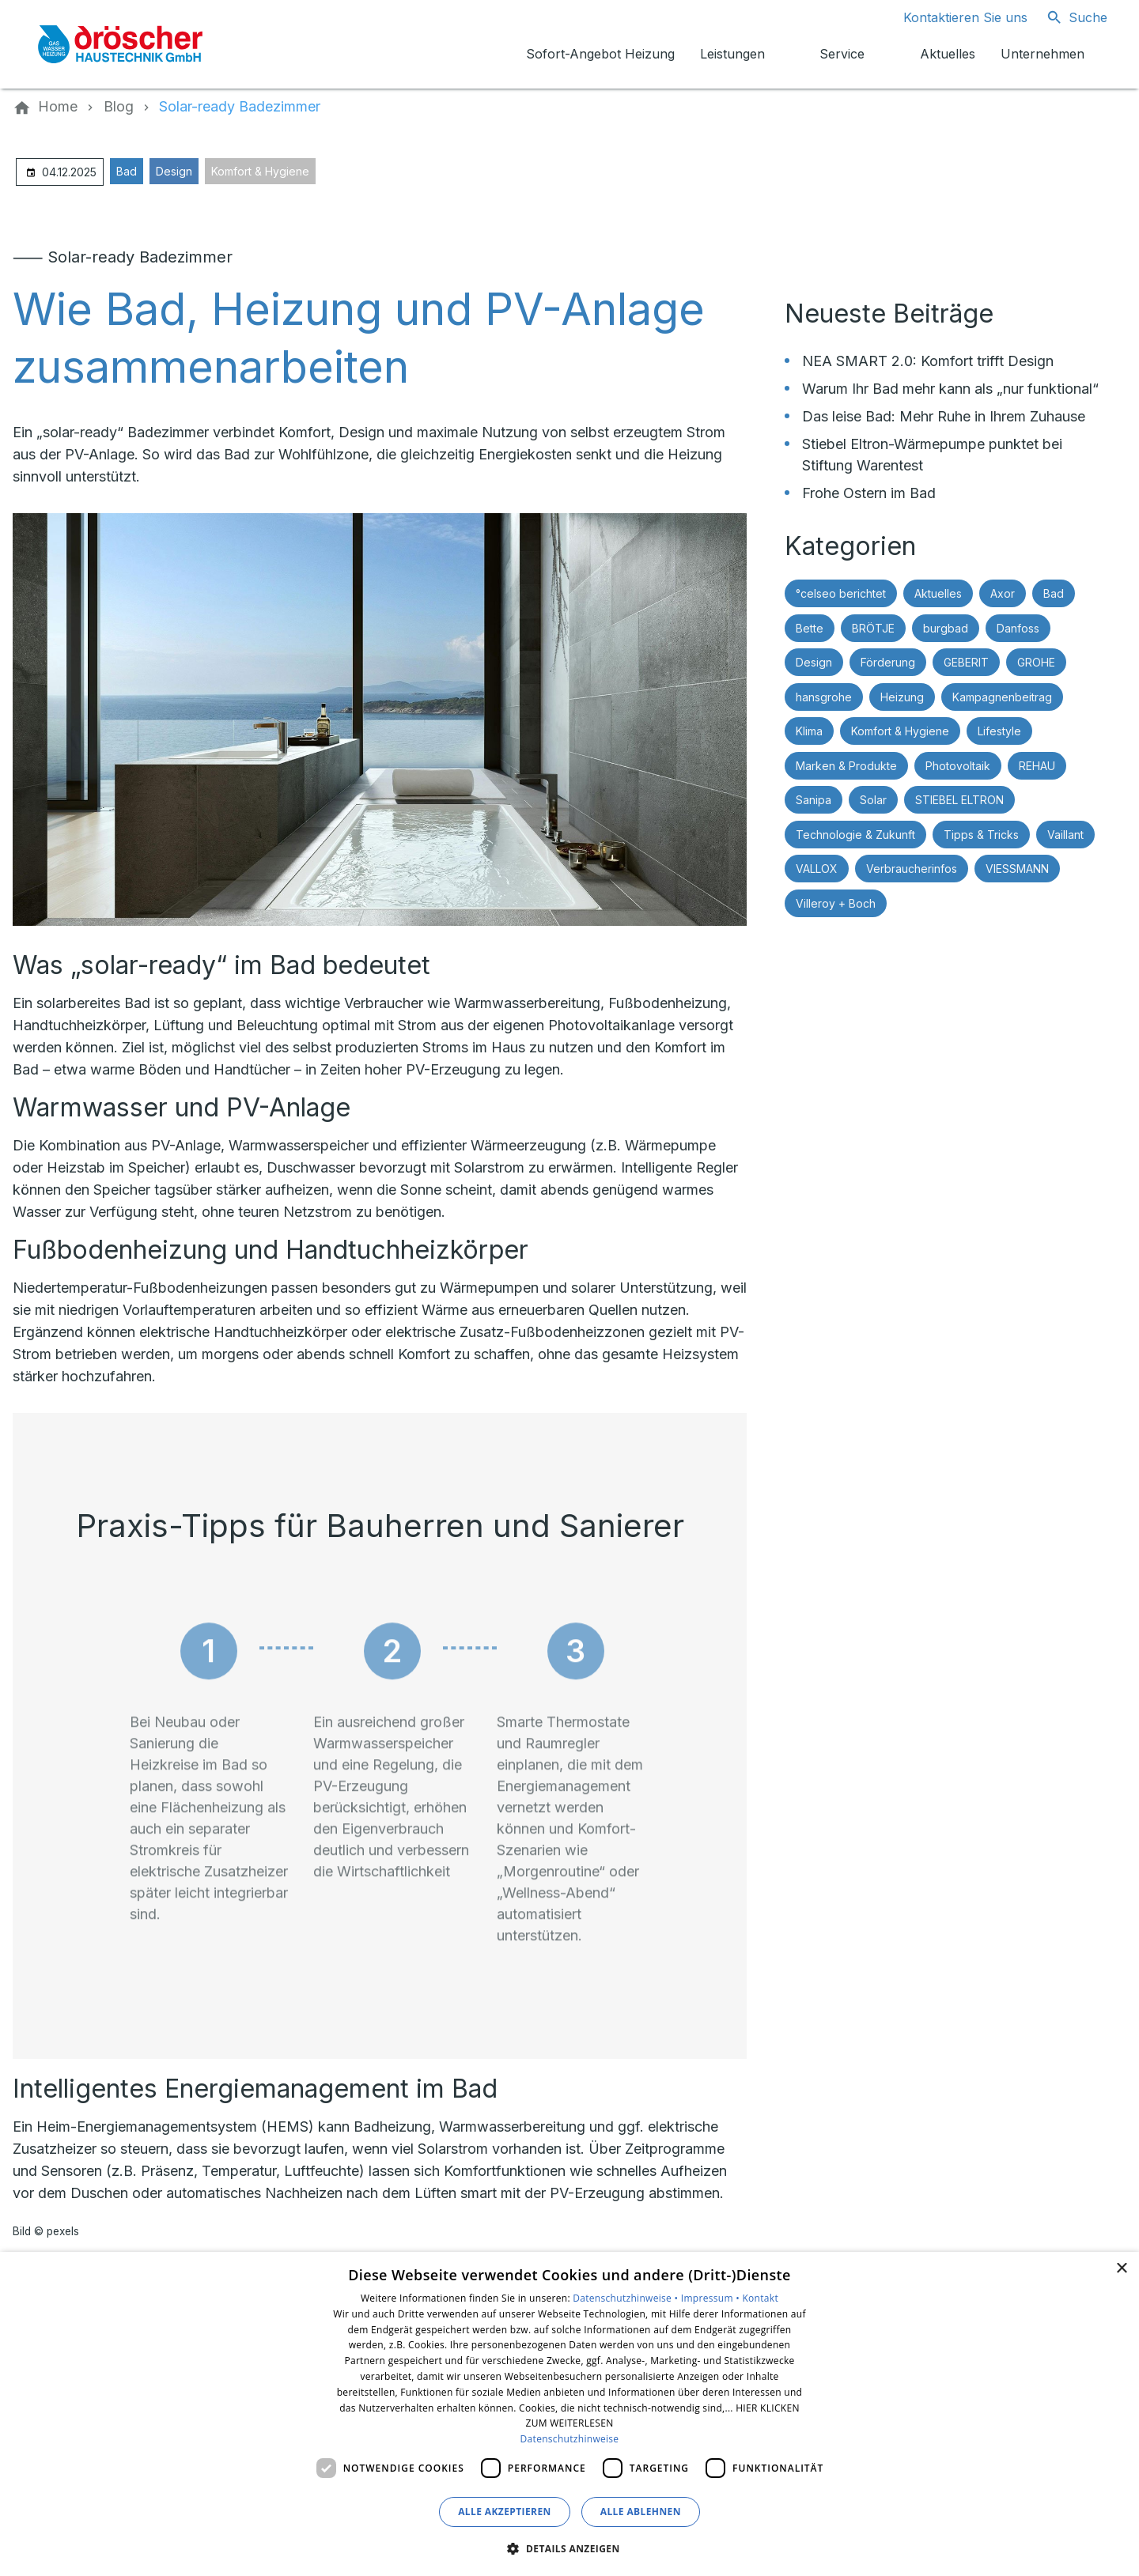 The height and width of the screenshot is (2576, 1139). I want to click on × [button], so click(1121, 2269).